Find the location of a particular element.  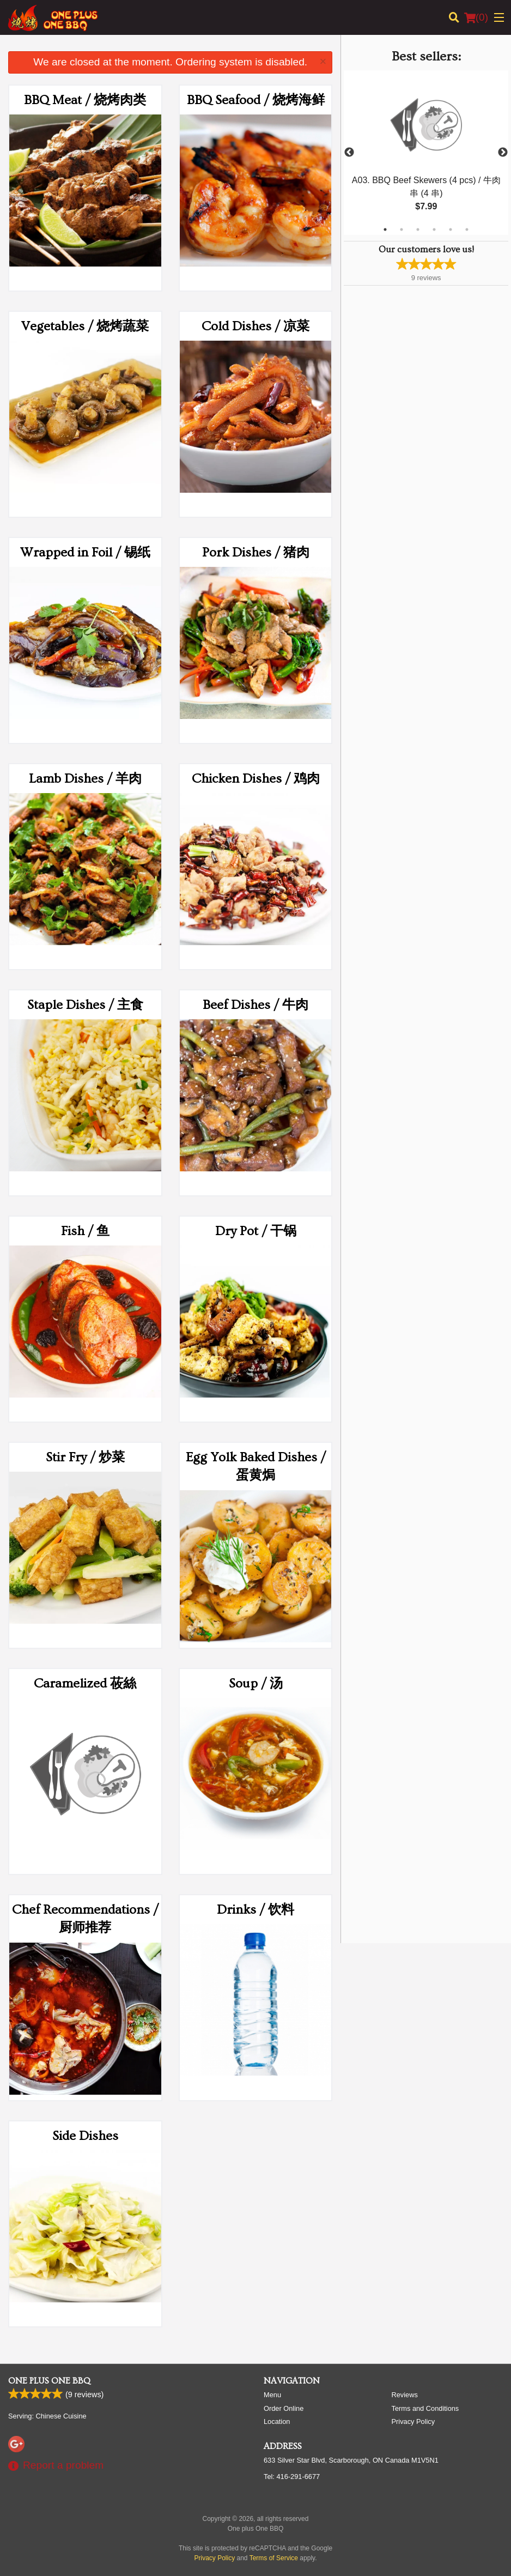

Wrapped in Foil / 锡纸 is located at coordinates (85, 552).